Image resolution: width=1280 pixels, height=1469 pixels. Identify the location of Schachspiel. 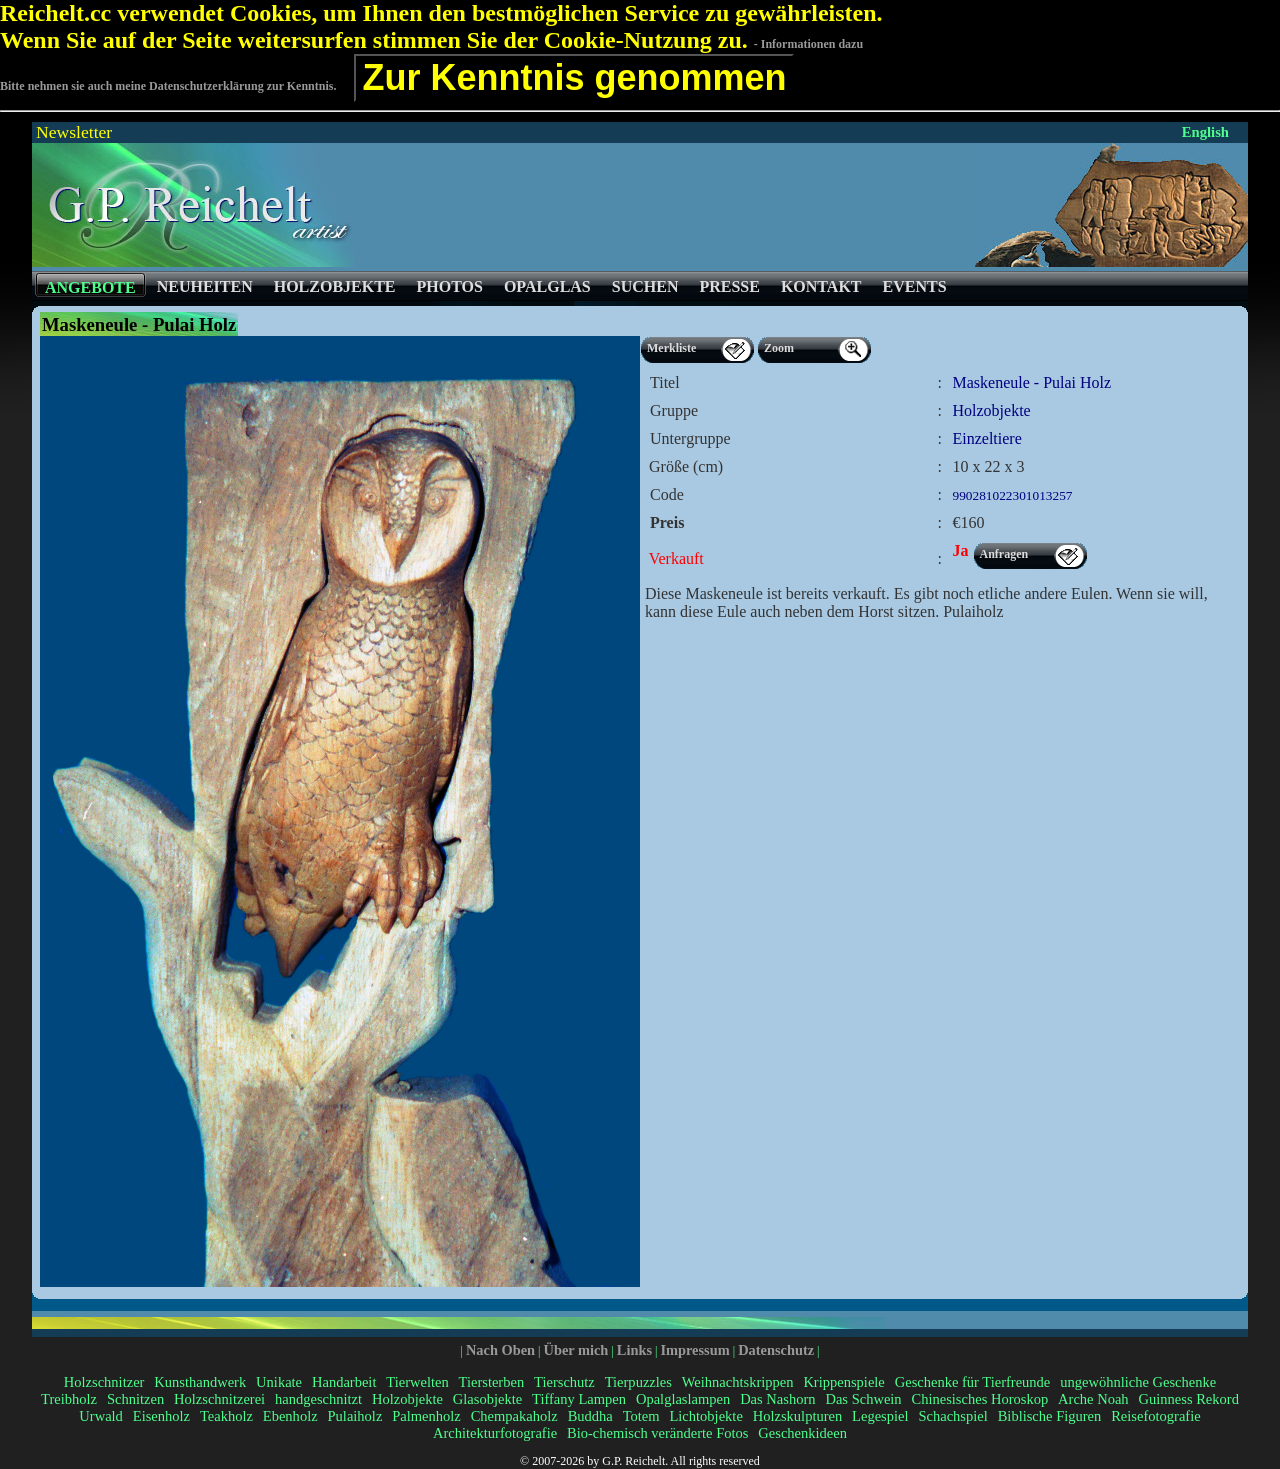
(952, 1416).